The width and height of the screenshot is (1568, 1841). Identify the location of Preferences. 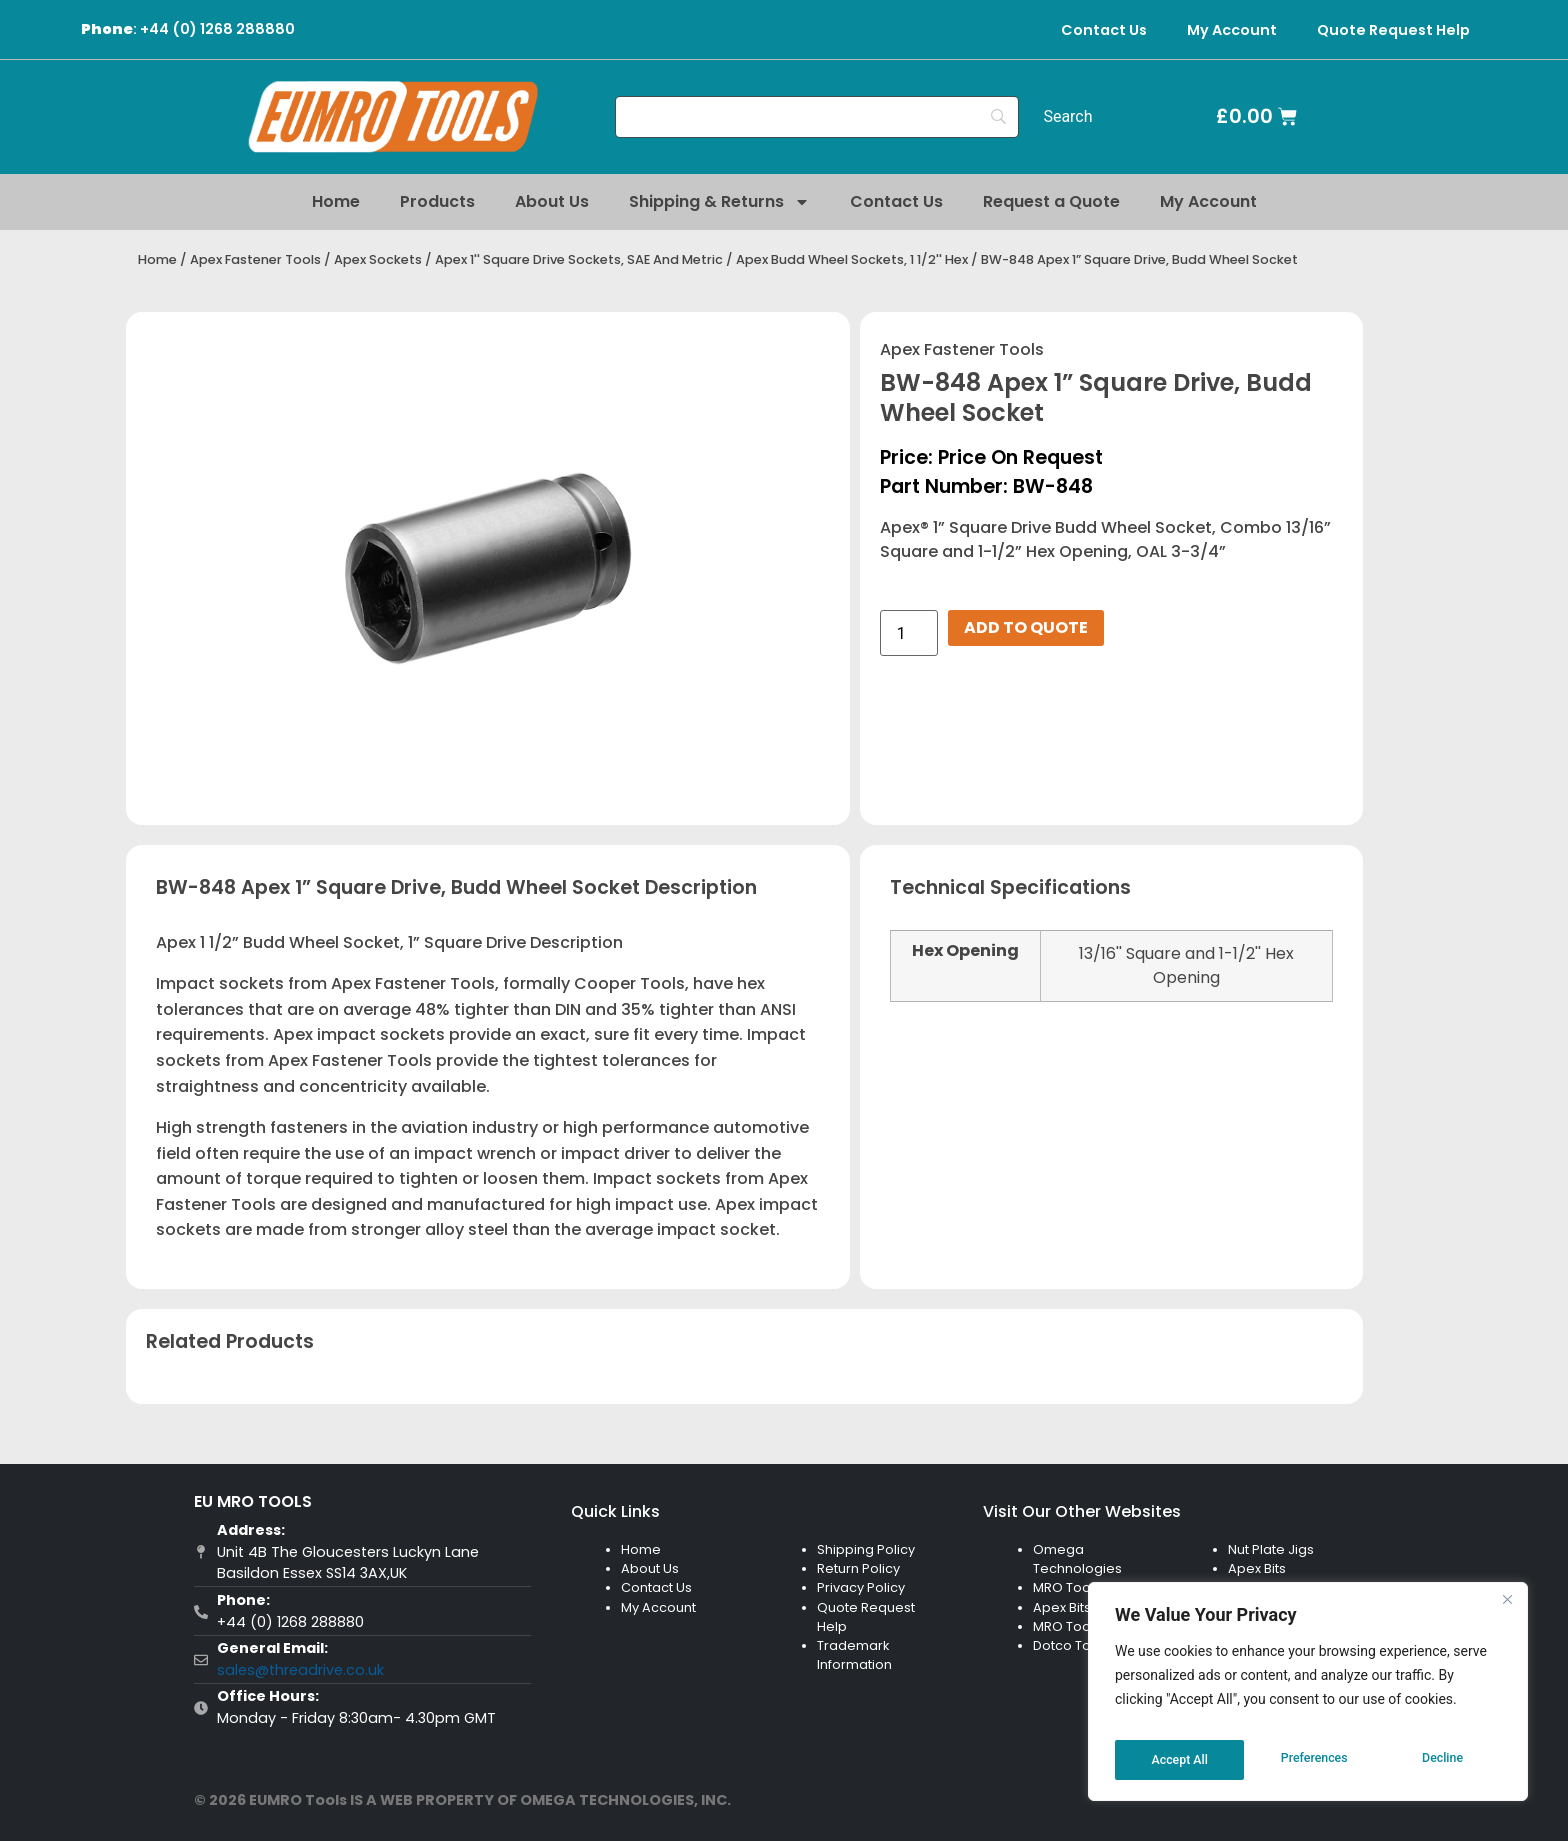
(1184, 1760).